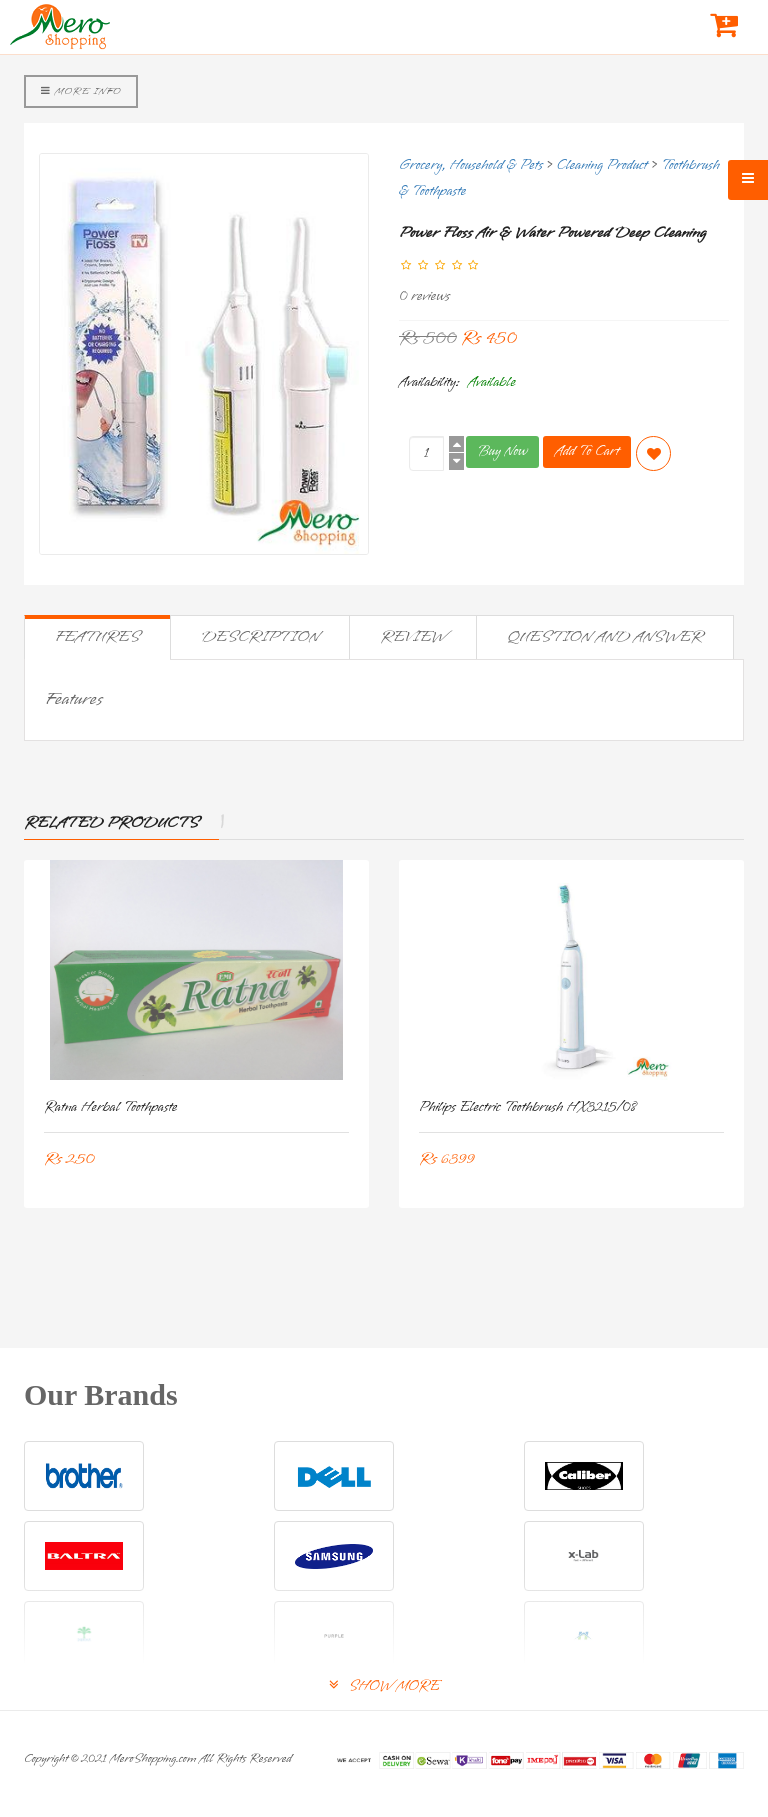 This screenshot has width=768, height=1817. What do you see at coordinates (424, 296) in the screenshot?
I see `0 reviews` at bounding box center [424, 296].